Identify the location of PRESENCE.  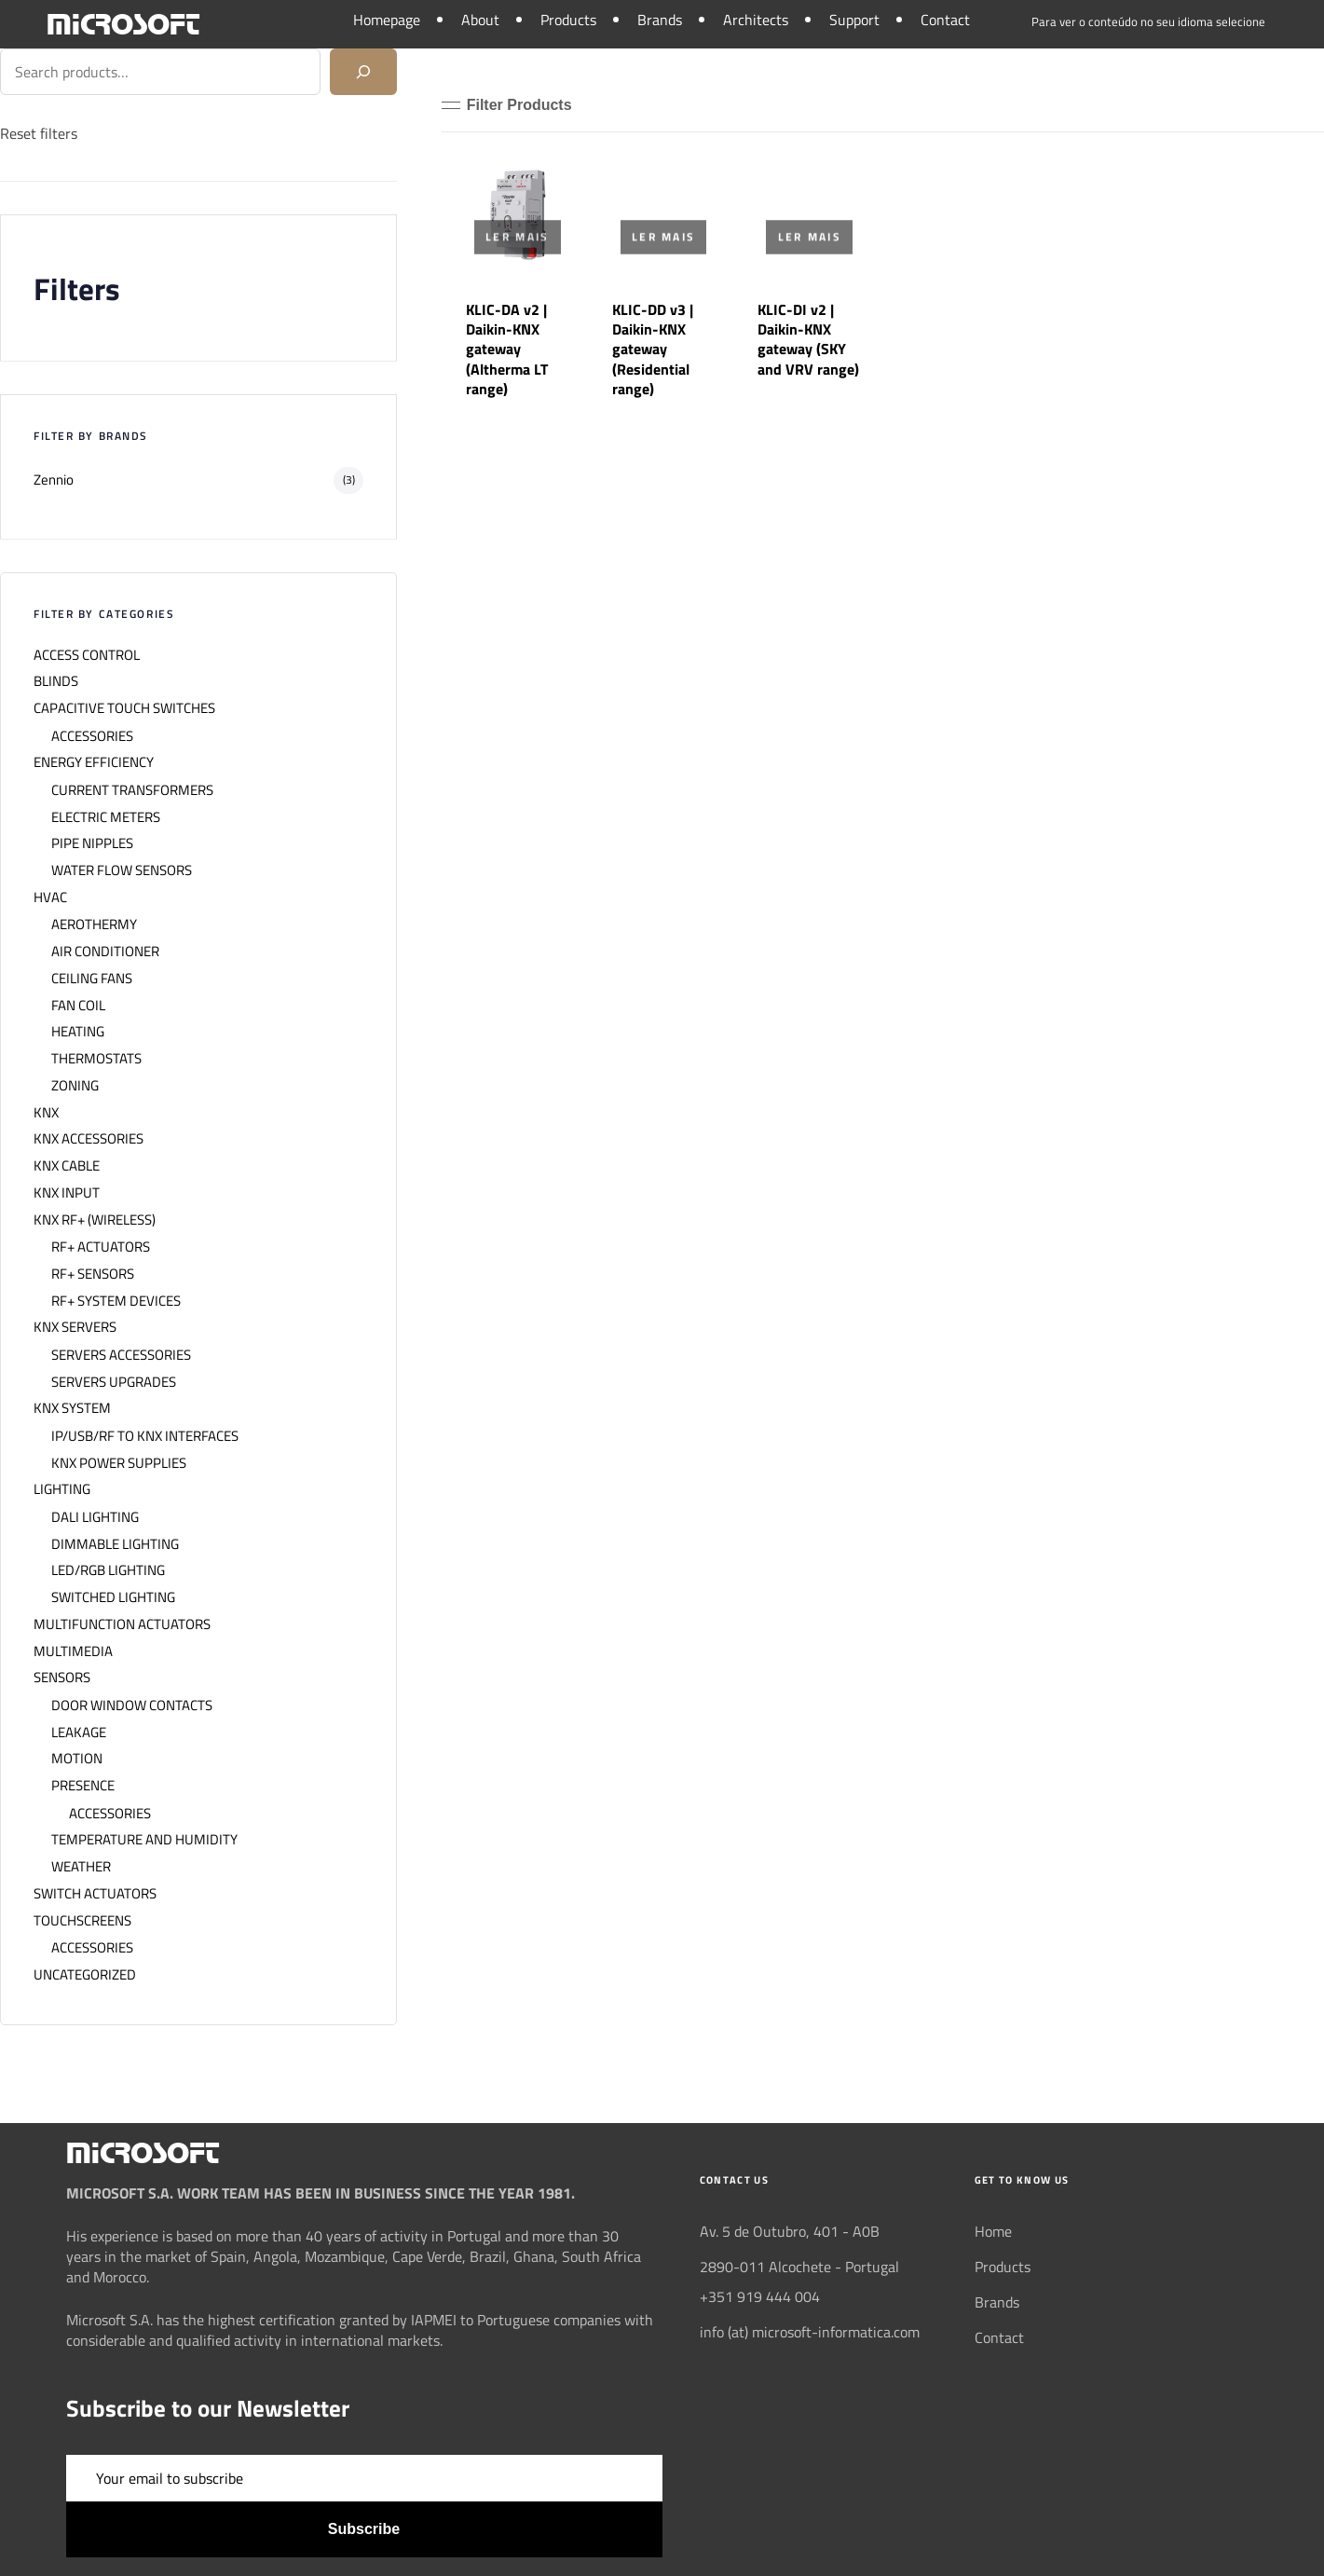
(83, 1785).